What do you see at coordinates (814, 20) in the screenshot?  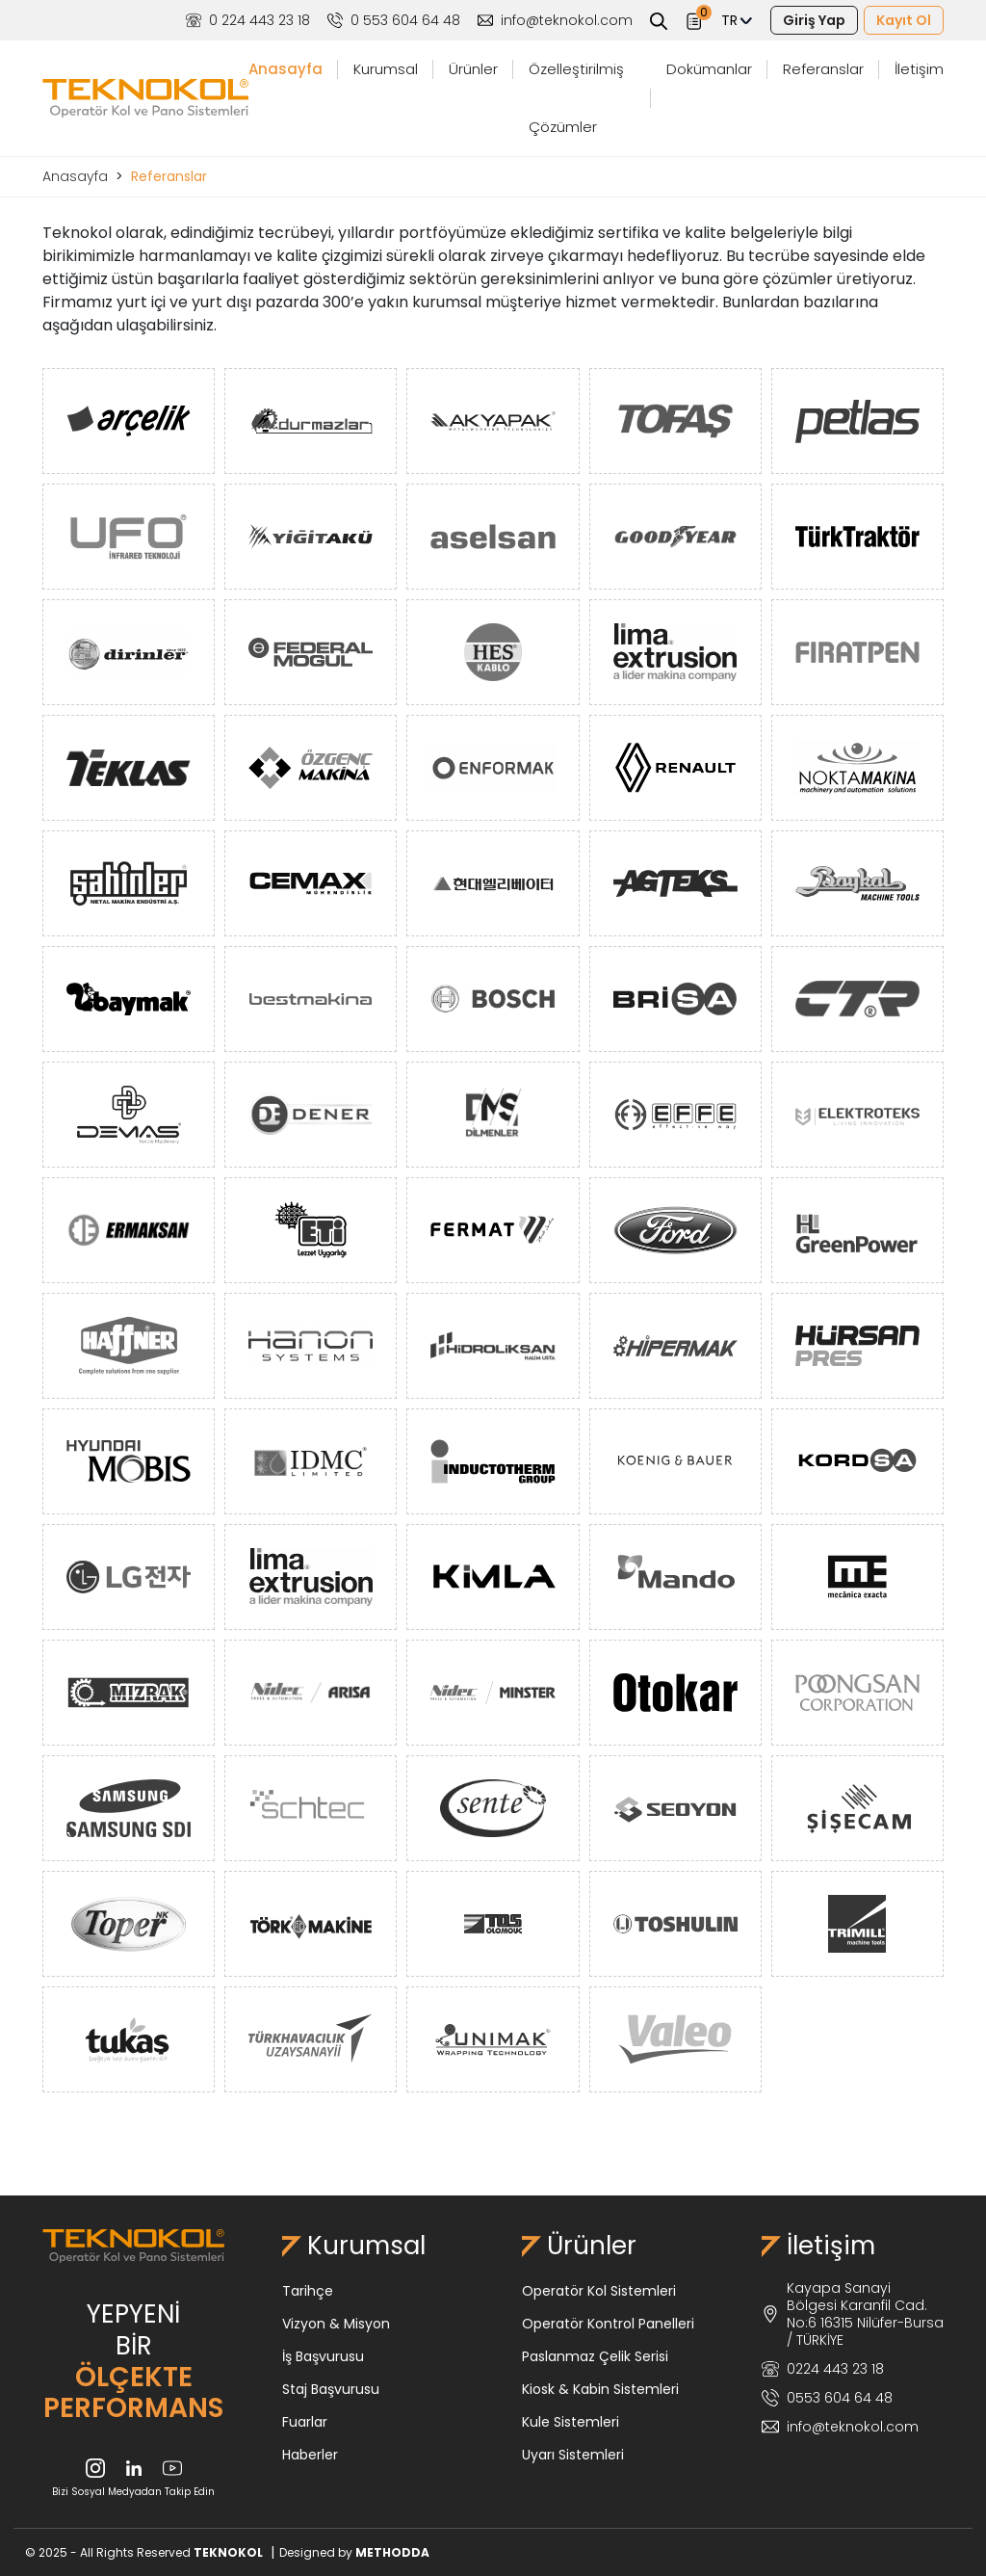 I see `Giriş Yap` at bounding box center [814, 20].